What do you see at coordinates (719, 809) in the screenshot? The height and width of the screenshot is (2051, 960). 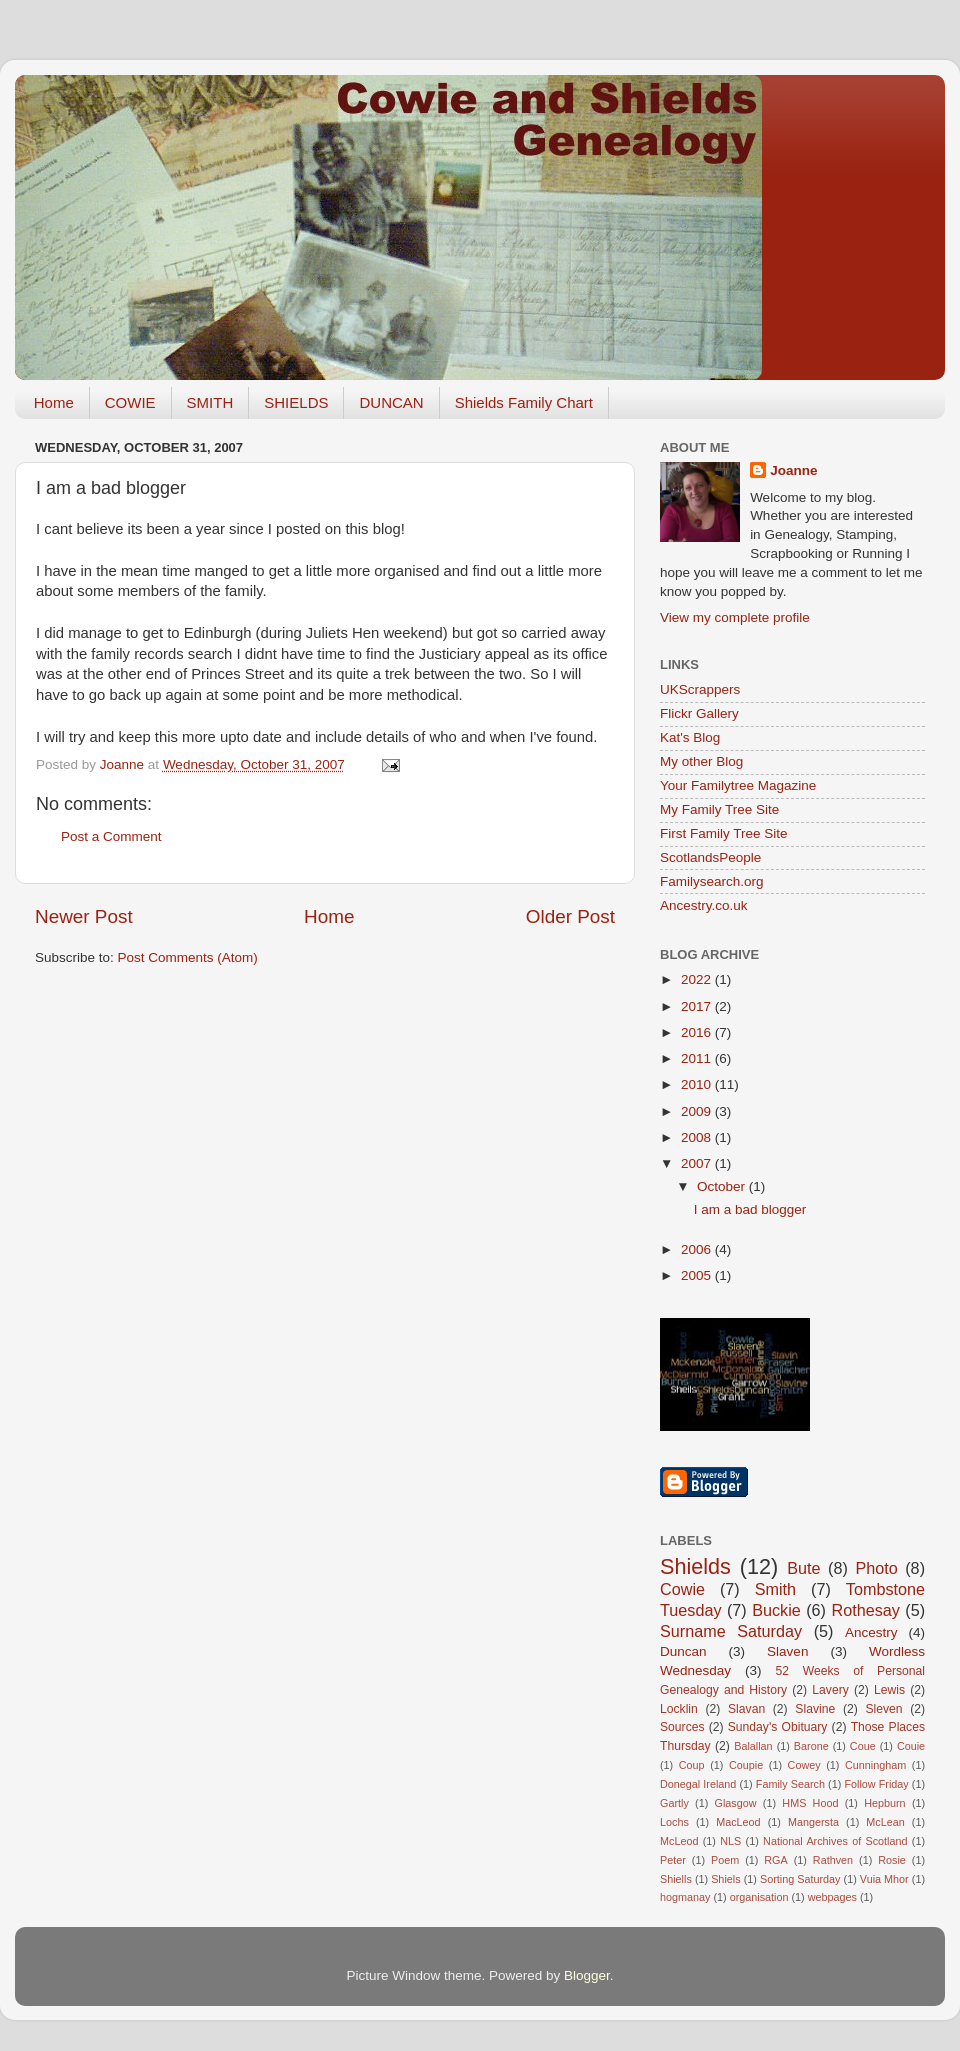 I see `My Family Tree Site` at bounding box center [719, 809].